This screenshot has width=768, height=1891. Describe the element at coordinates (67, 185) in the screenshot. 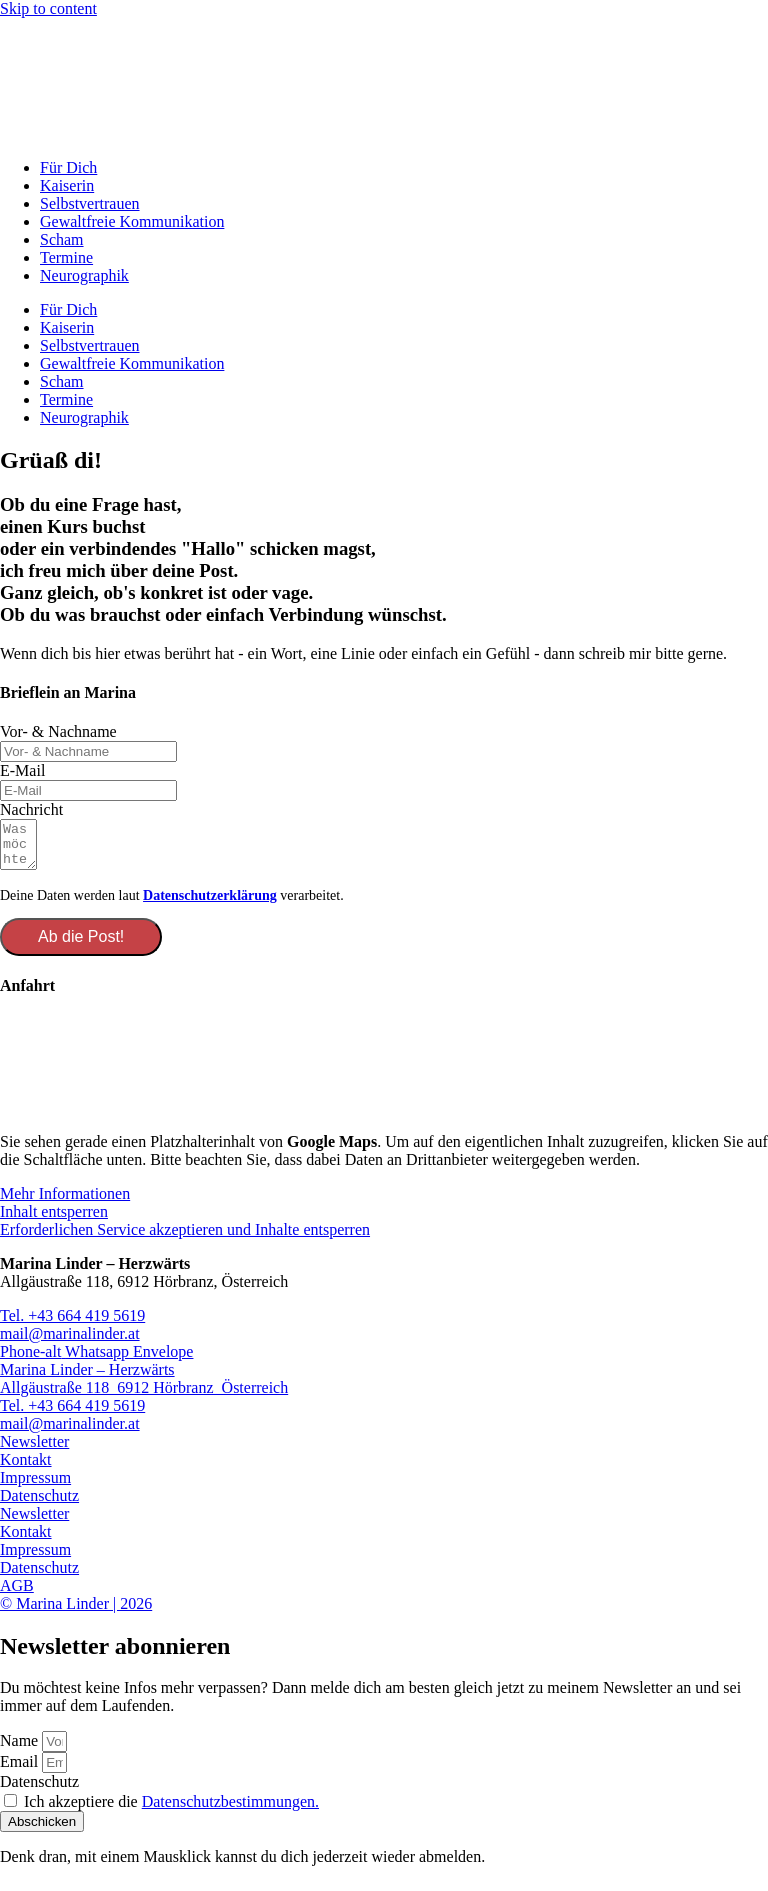

I see `Kaiserin` at that location.